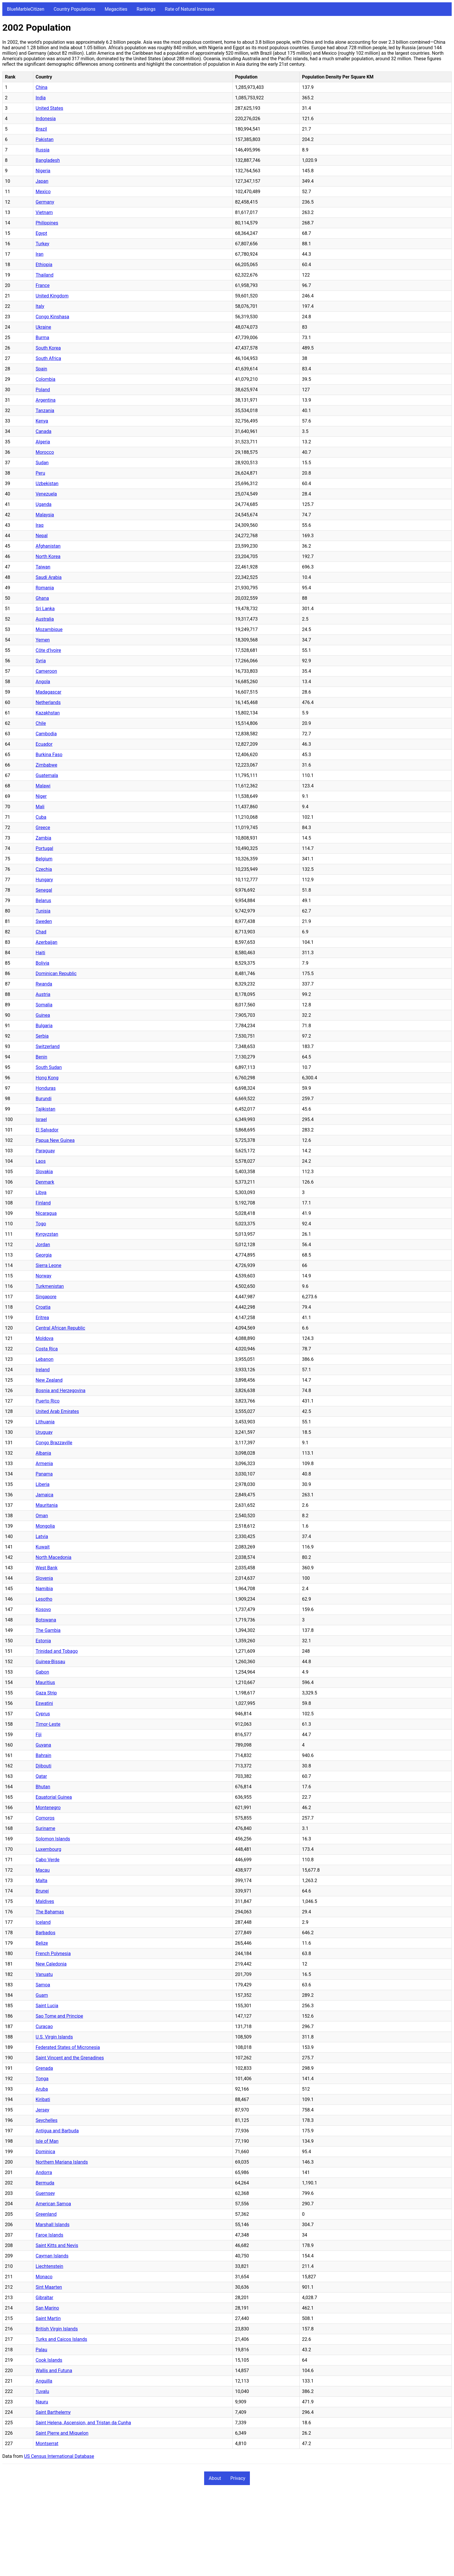  Describe the element at coordinates (45, 2193) in the screenshot. I see `Guernsey` at that location.